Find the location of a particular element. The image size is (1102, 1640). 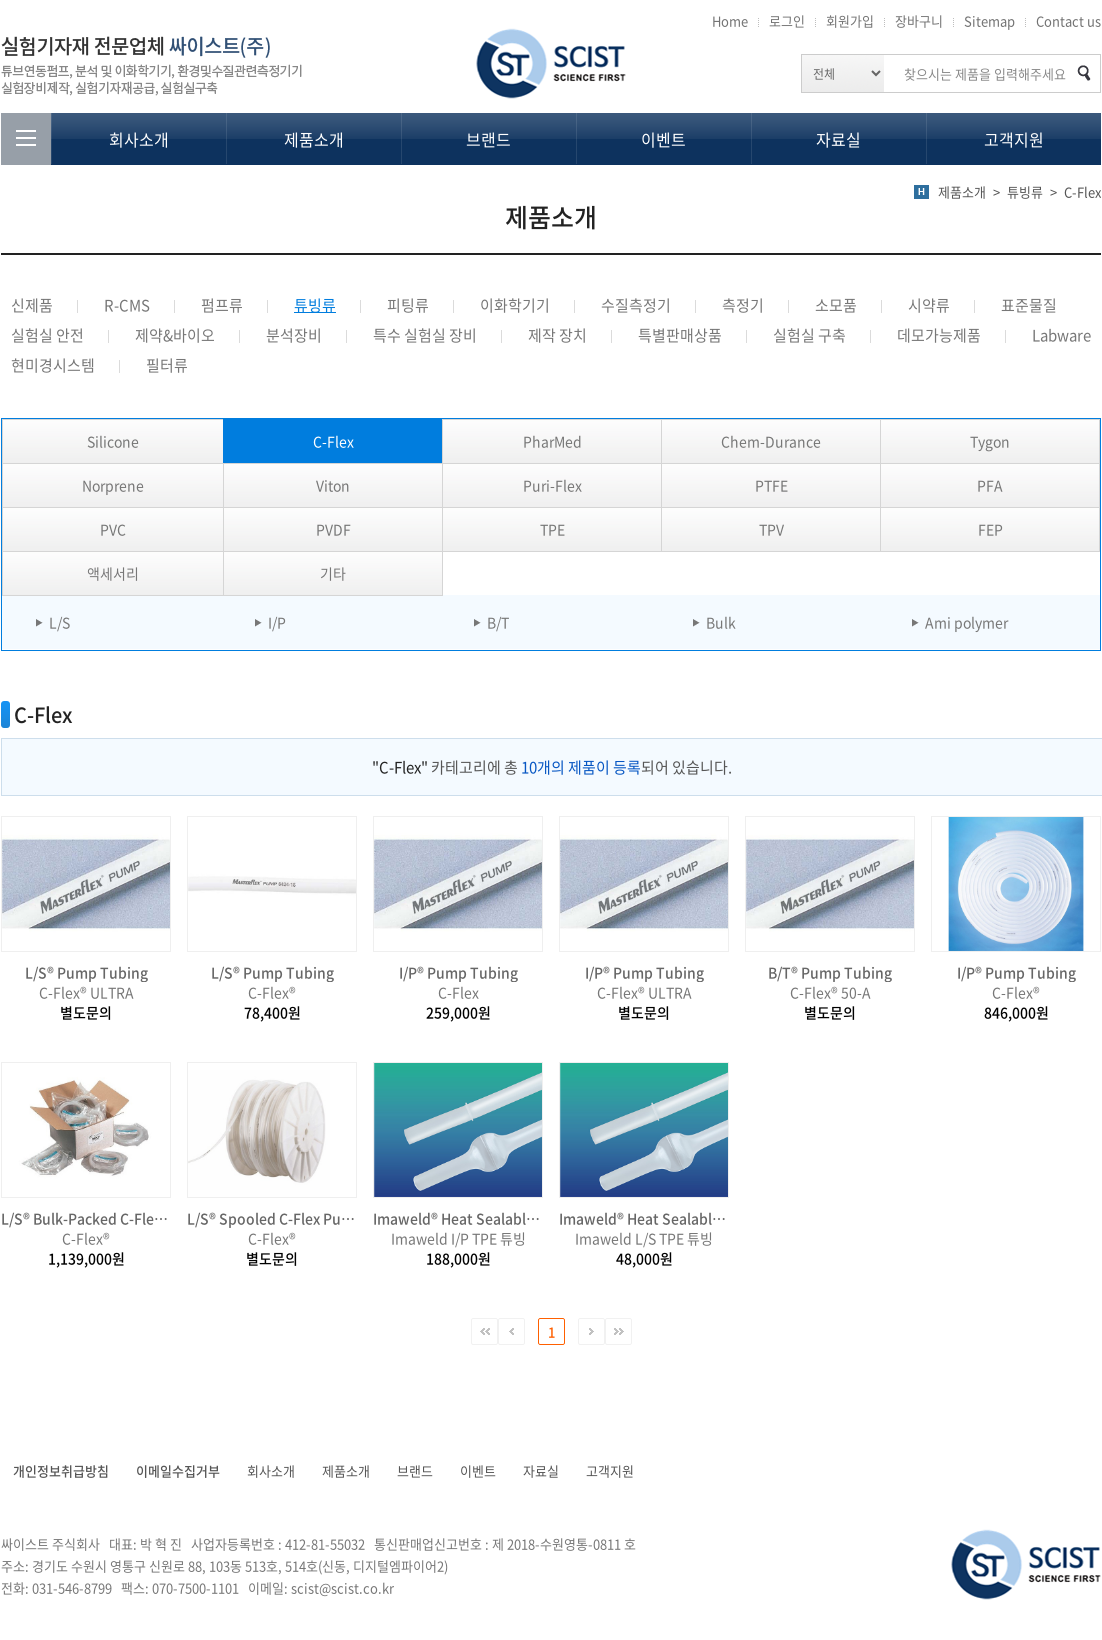

시약류 is located at coordinates (929, 305).